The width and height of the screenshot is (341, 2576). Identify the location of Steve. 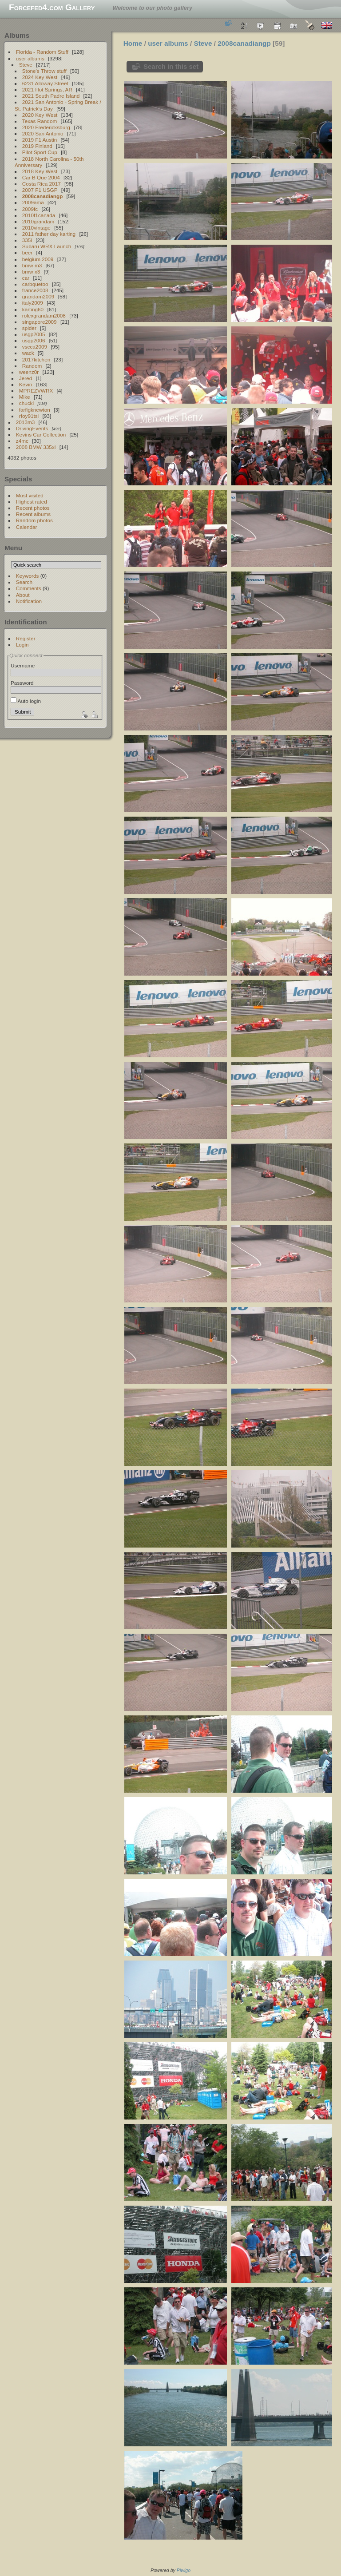
(25, 64).